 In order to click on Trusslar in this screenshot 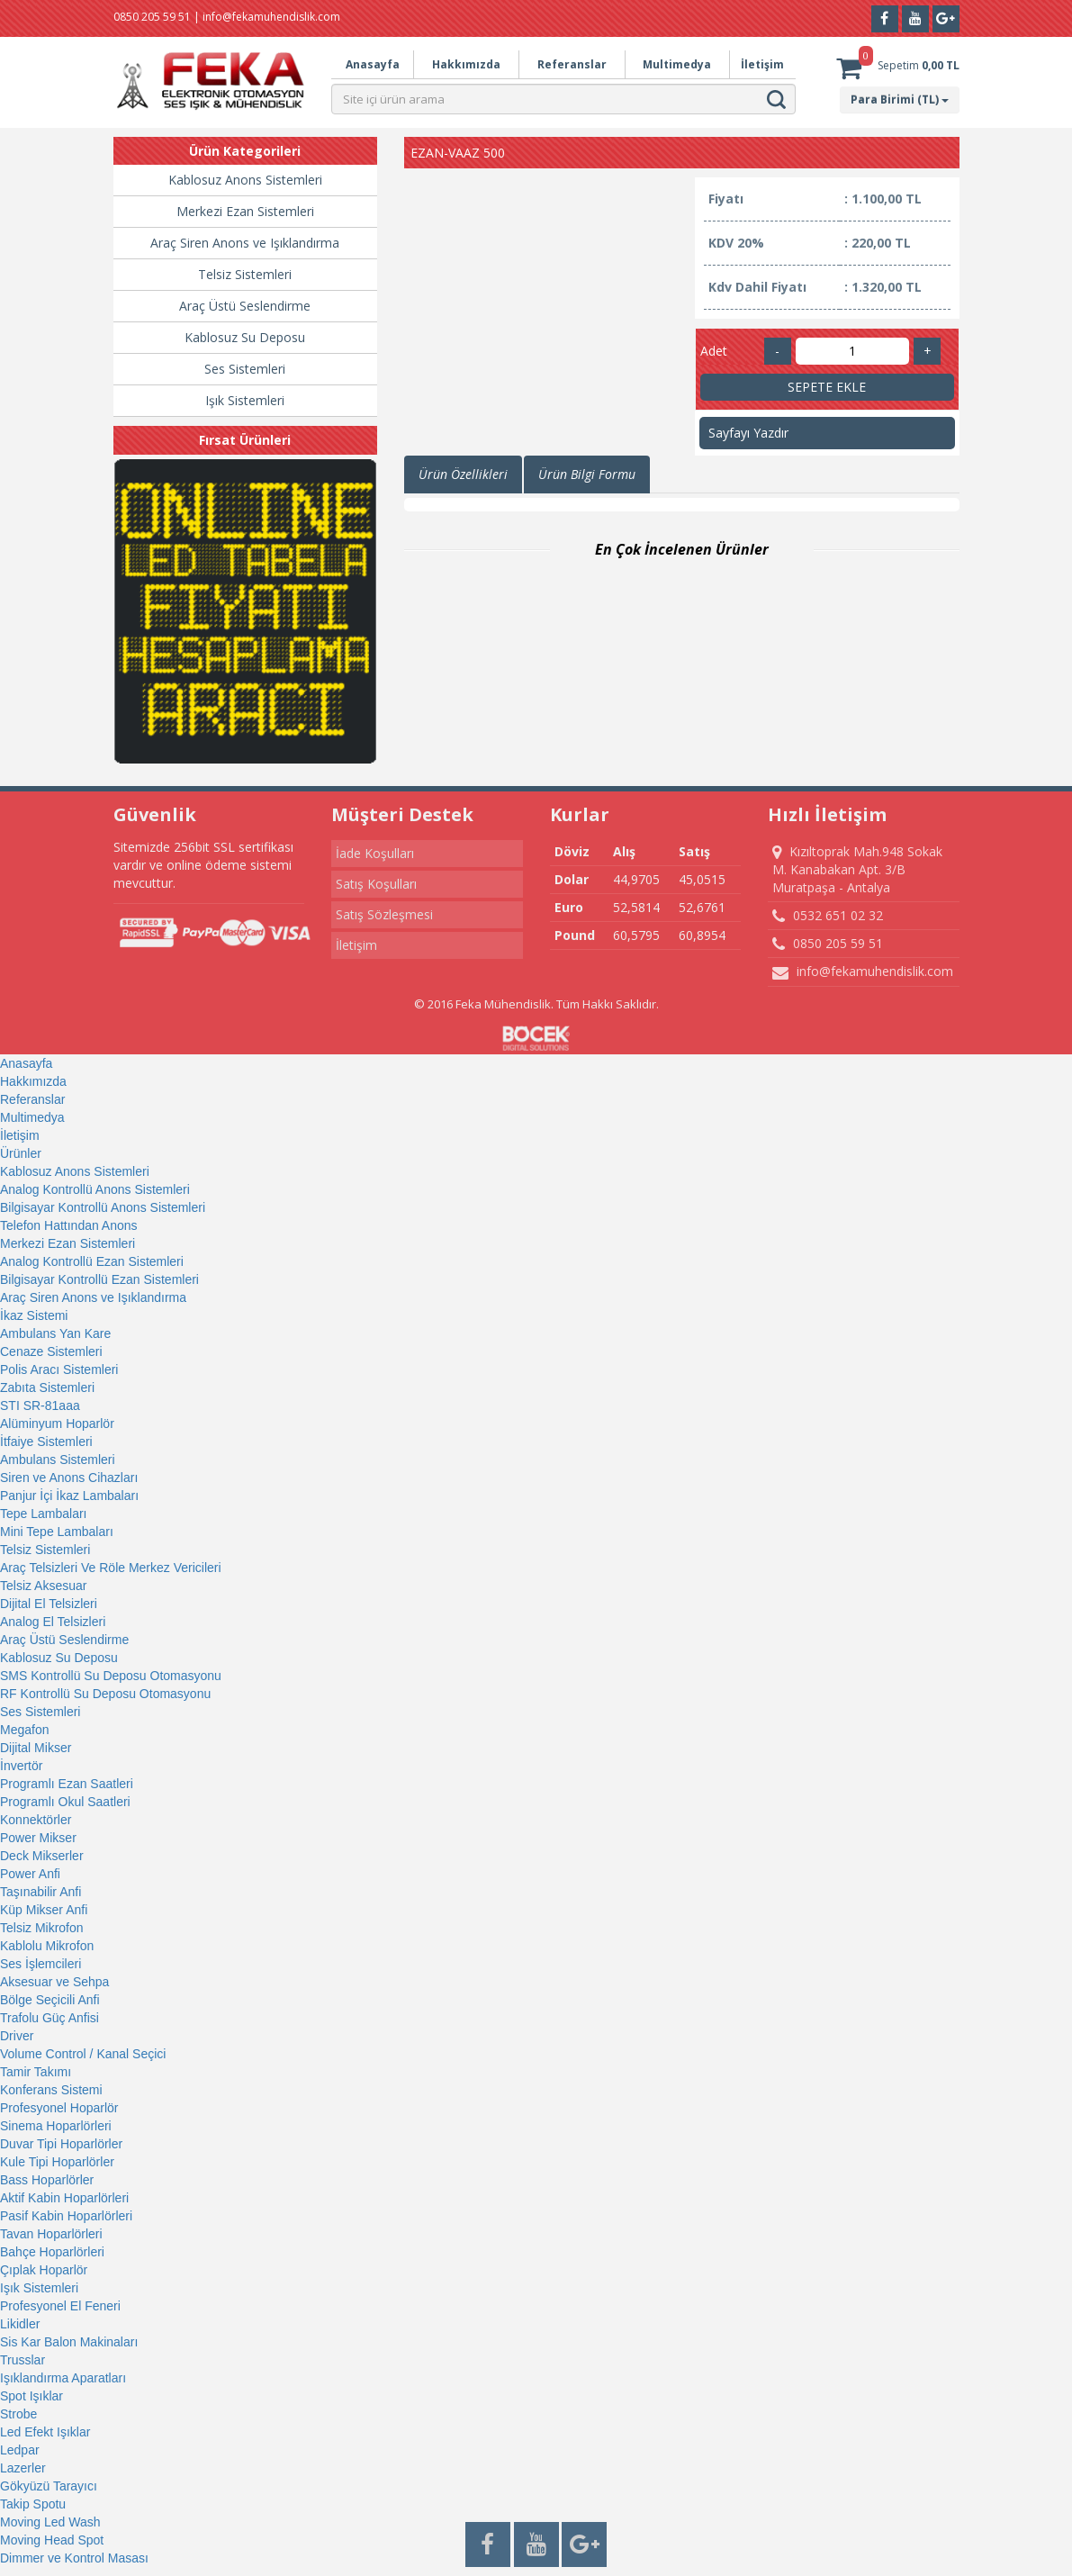, I will do `click(22, 2360)`.